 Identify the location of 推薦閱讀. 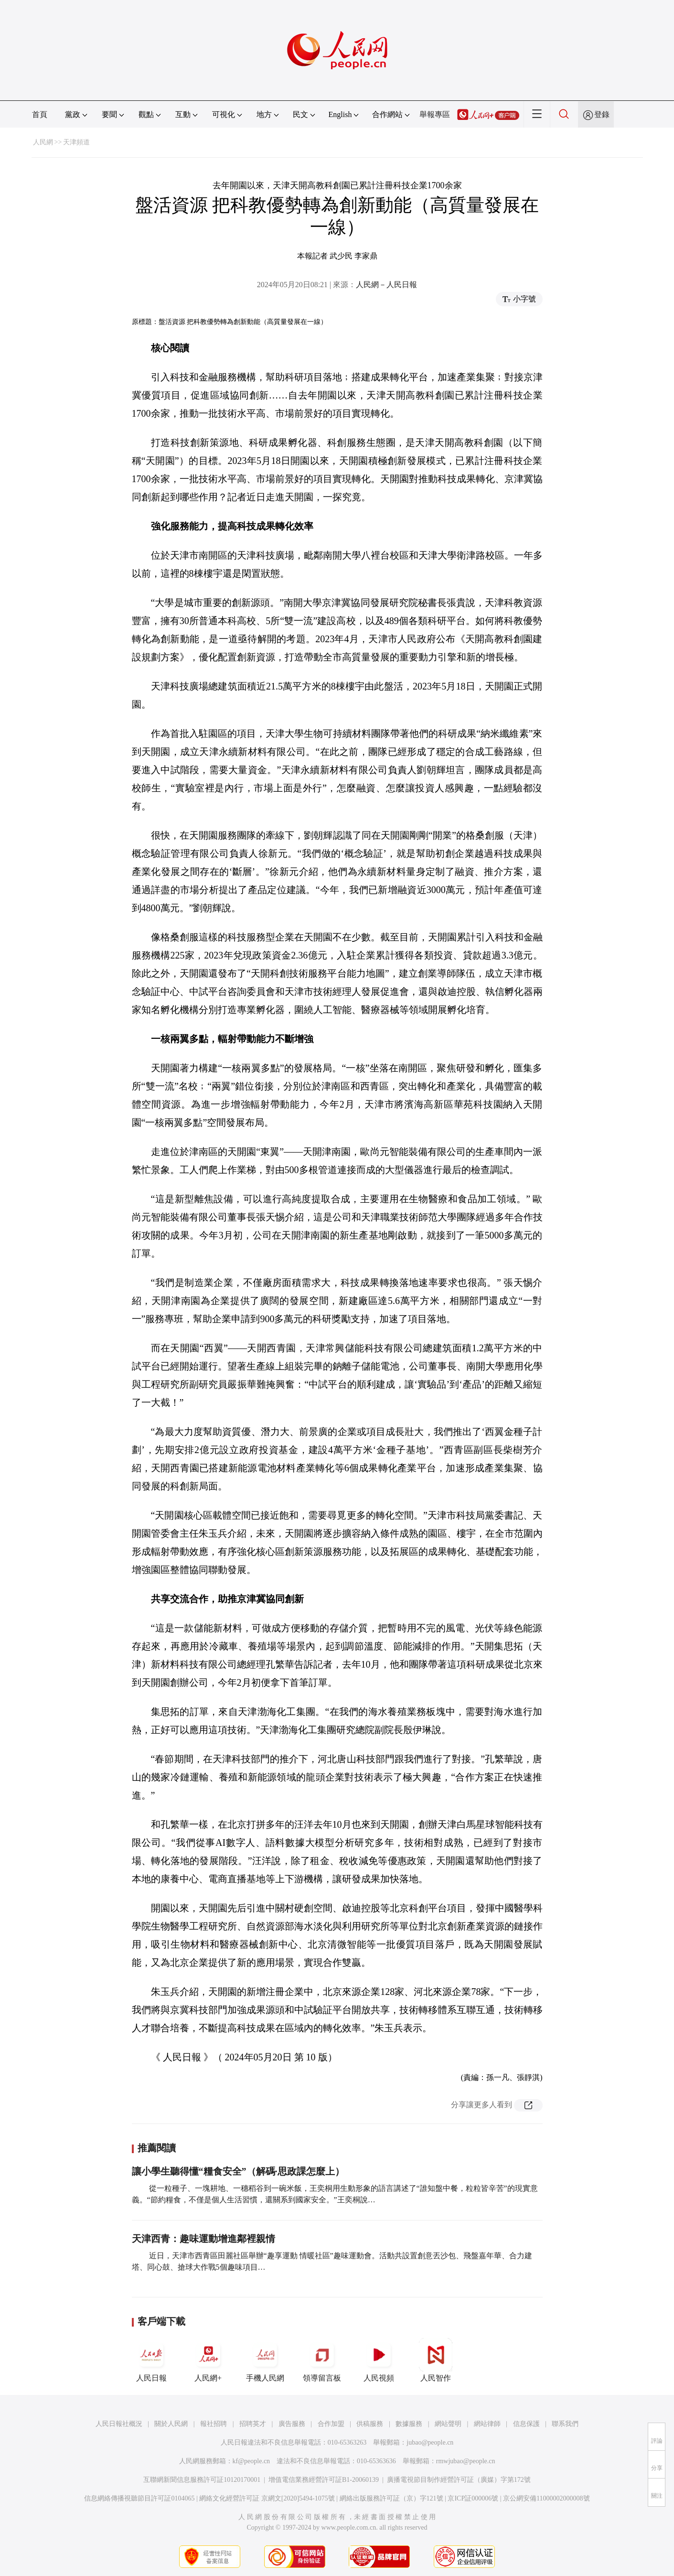
(157, 2148).